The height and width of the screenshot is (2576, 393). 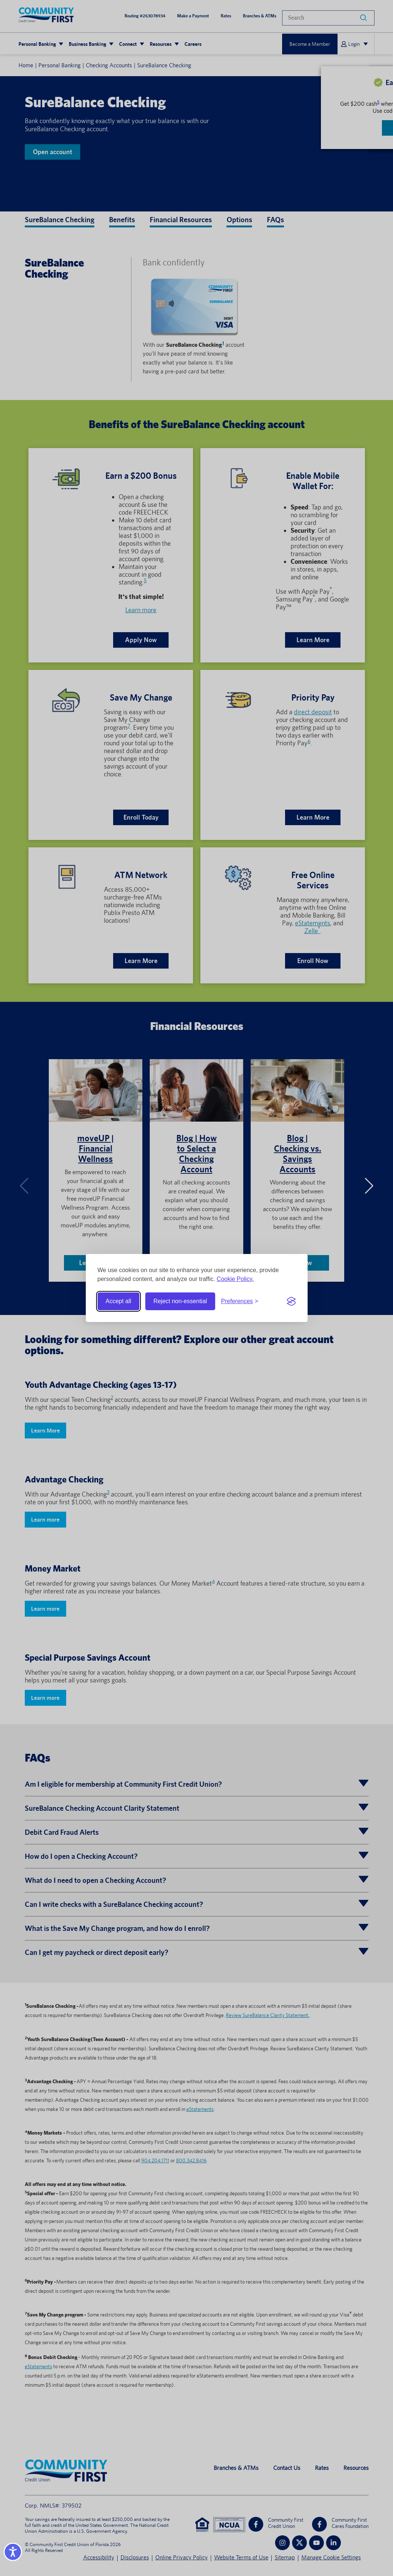 I want to click on Cookie Policy., so click(x=235, y=1279).